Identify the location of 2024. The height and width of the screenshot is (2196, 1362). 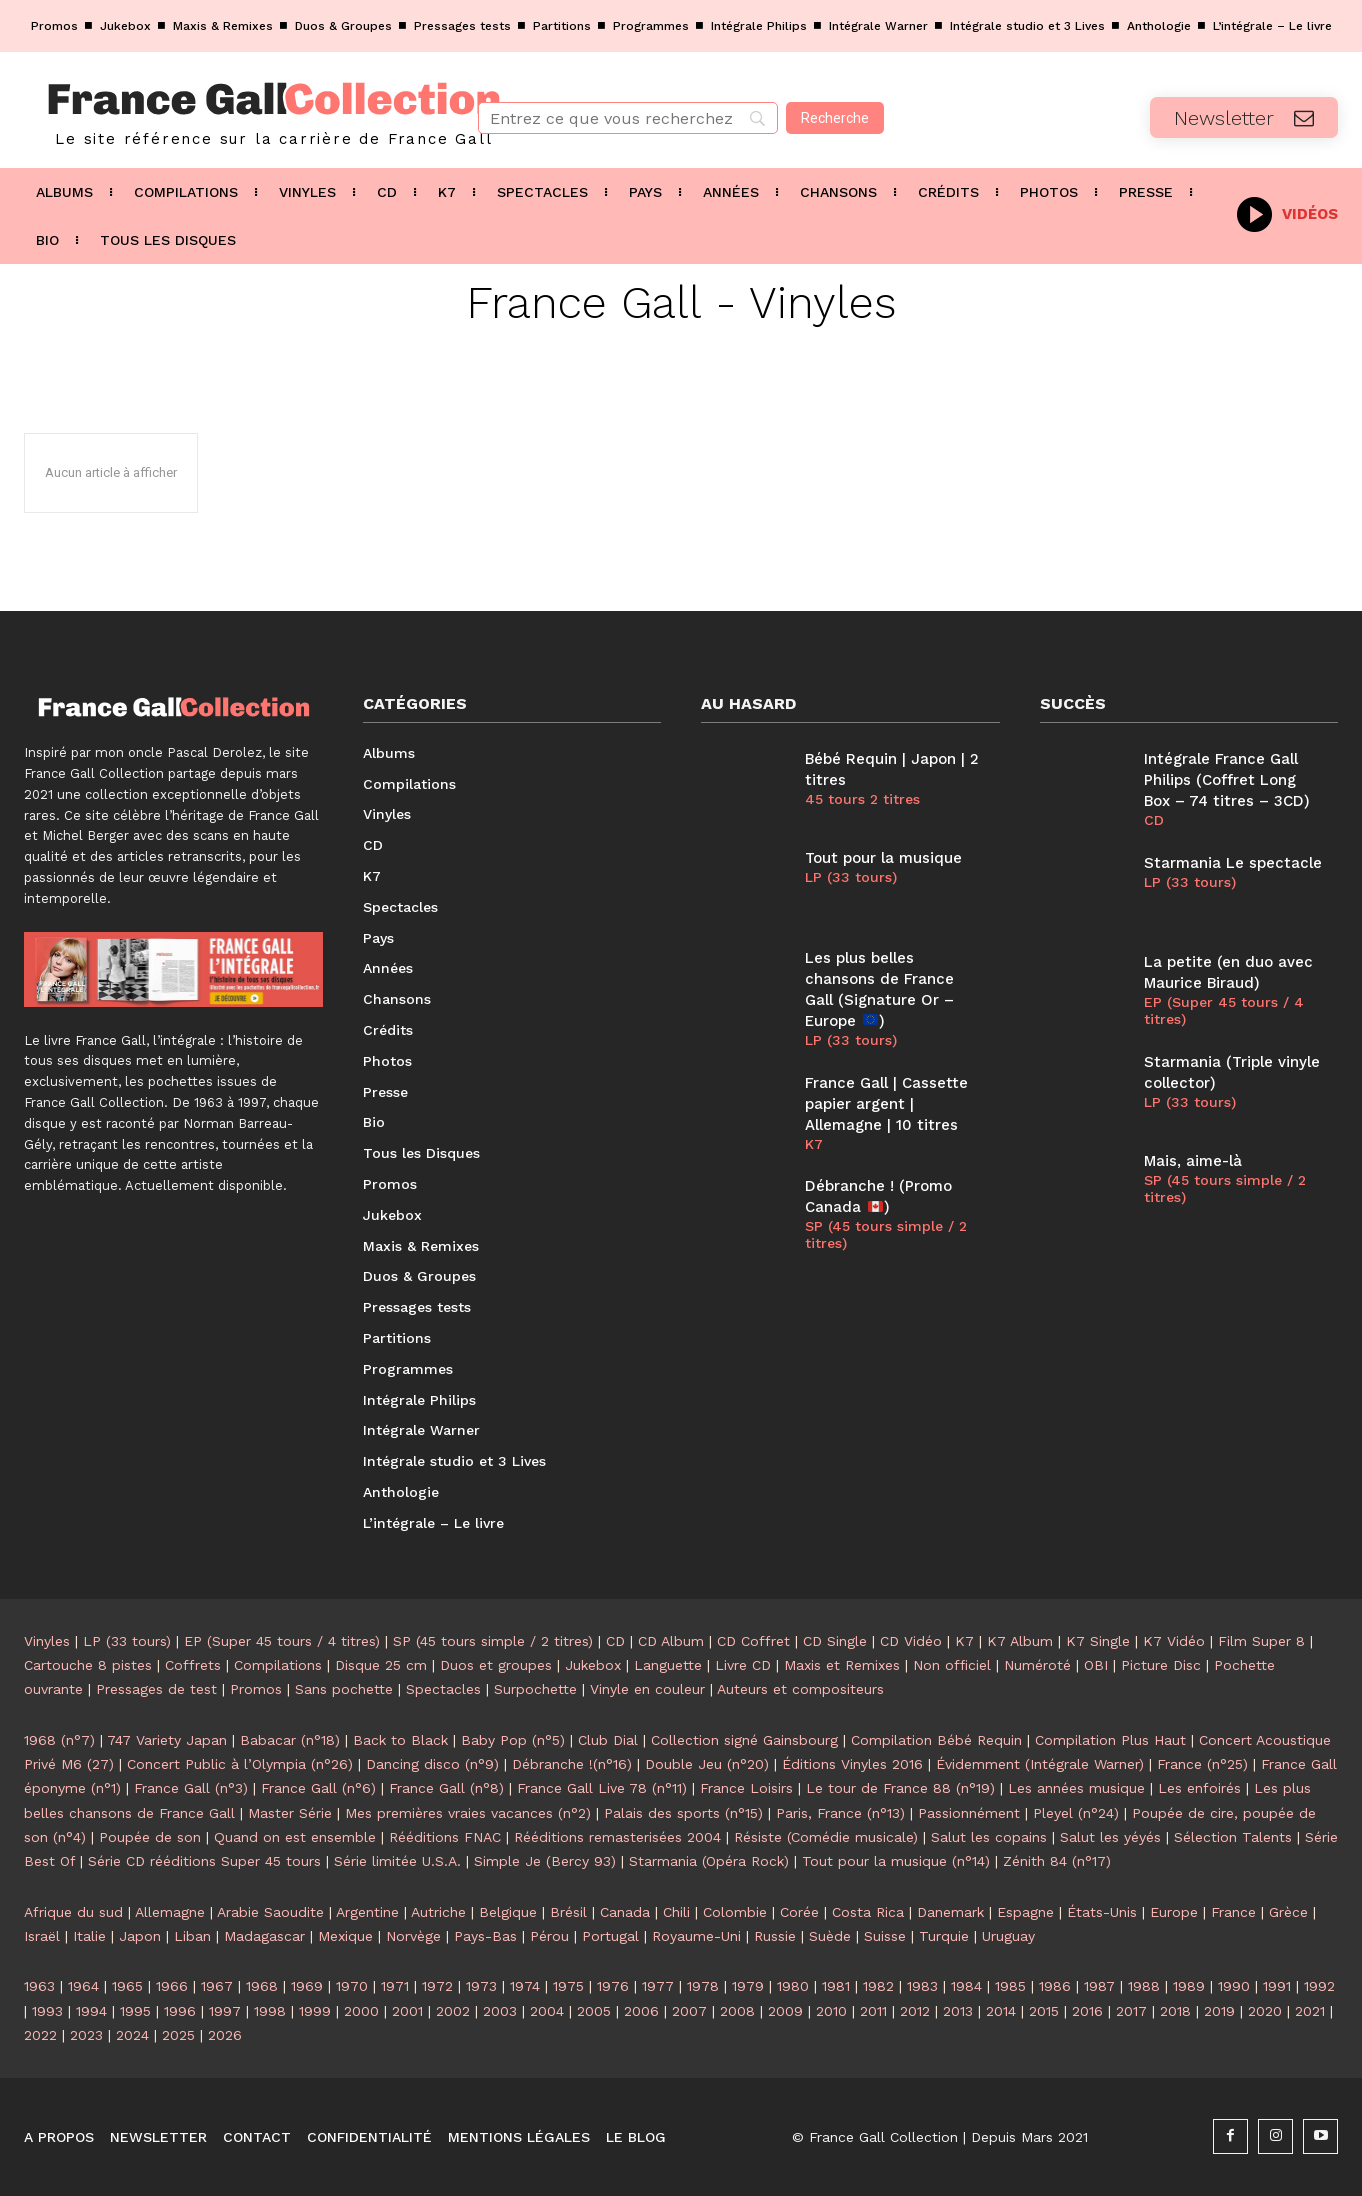
(132, 2035).